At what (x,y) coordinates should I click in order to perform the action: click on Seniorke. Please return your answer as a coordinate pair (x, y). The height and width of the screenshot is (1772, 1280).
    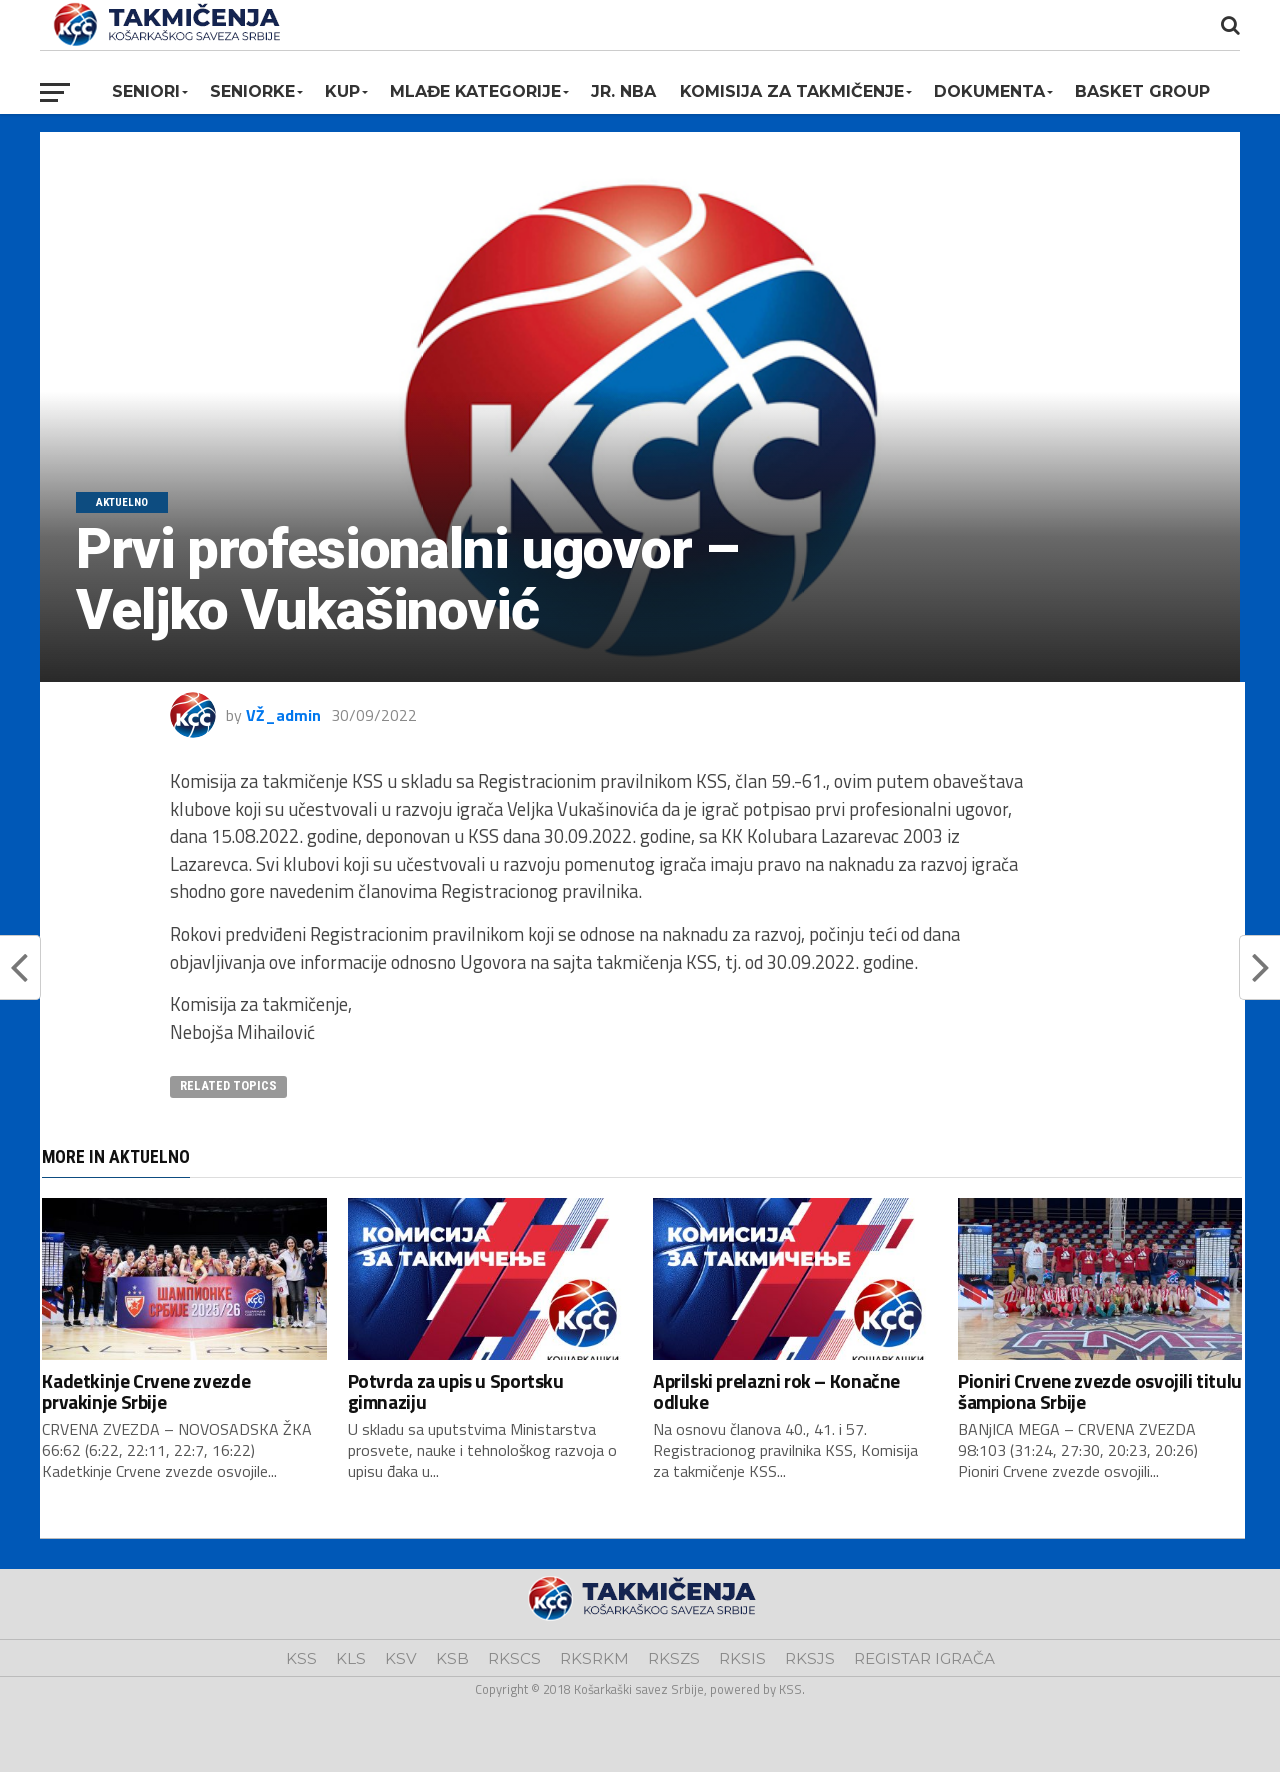
    Looking at the image, I should click on (252, 91).